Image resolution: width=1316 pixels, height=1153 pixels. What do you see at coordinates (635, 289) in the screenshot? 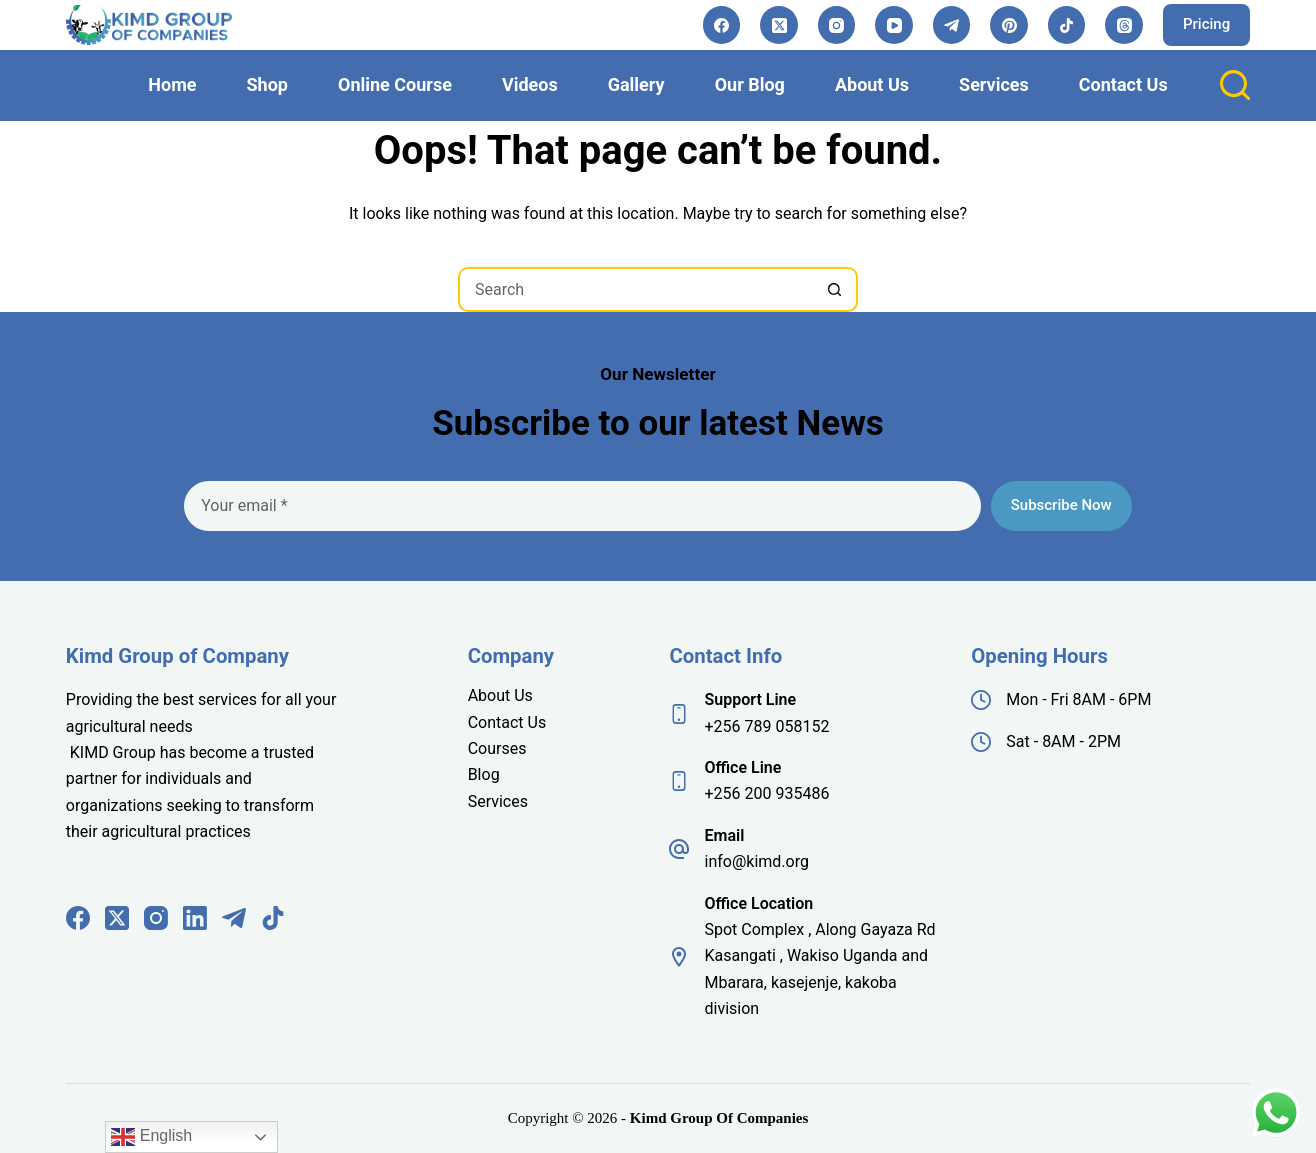
I see `[Search for...]` at bounding box center [635, 289].